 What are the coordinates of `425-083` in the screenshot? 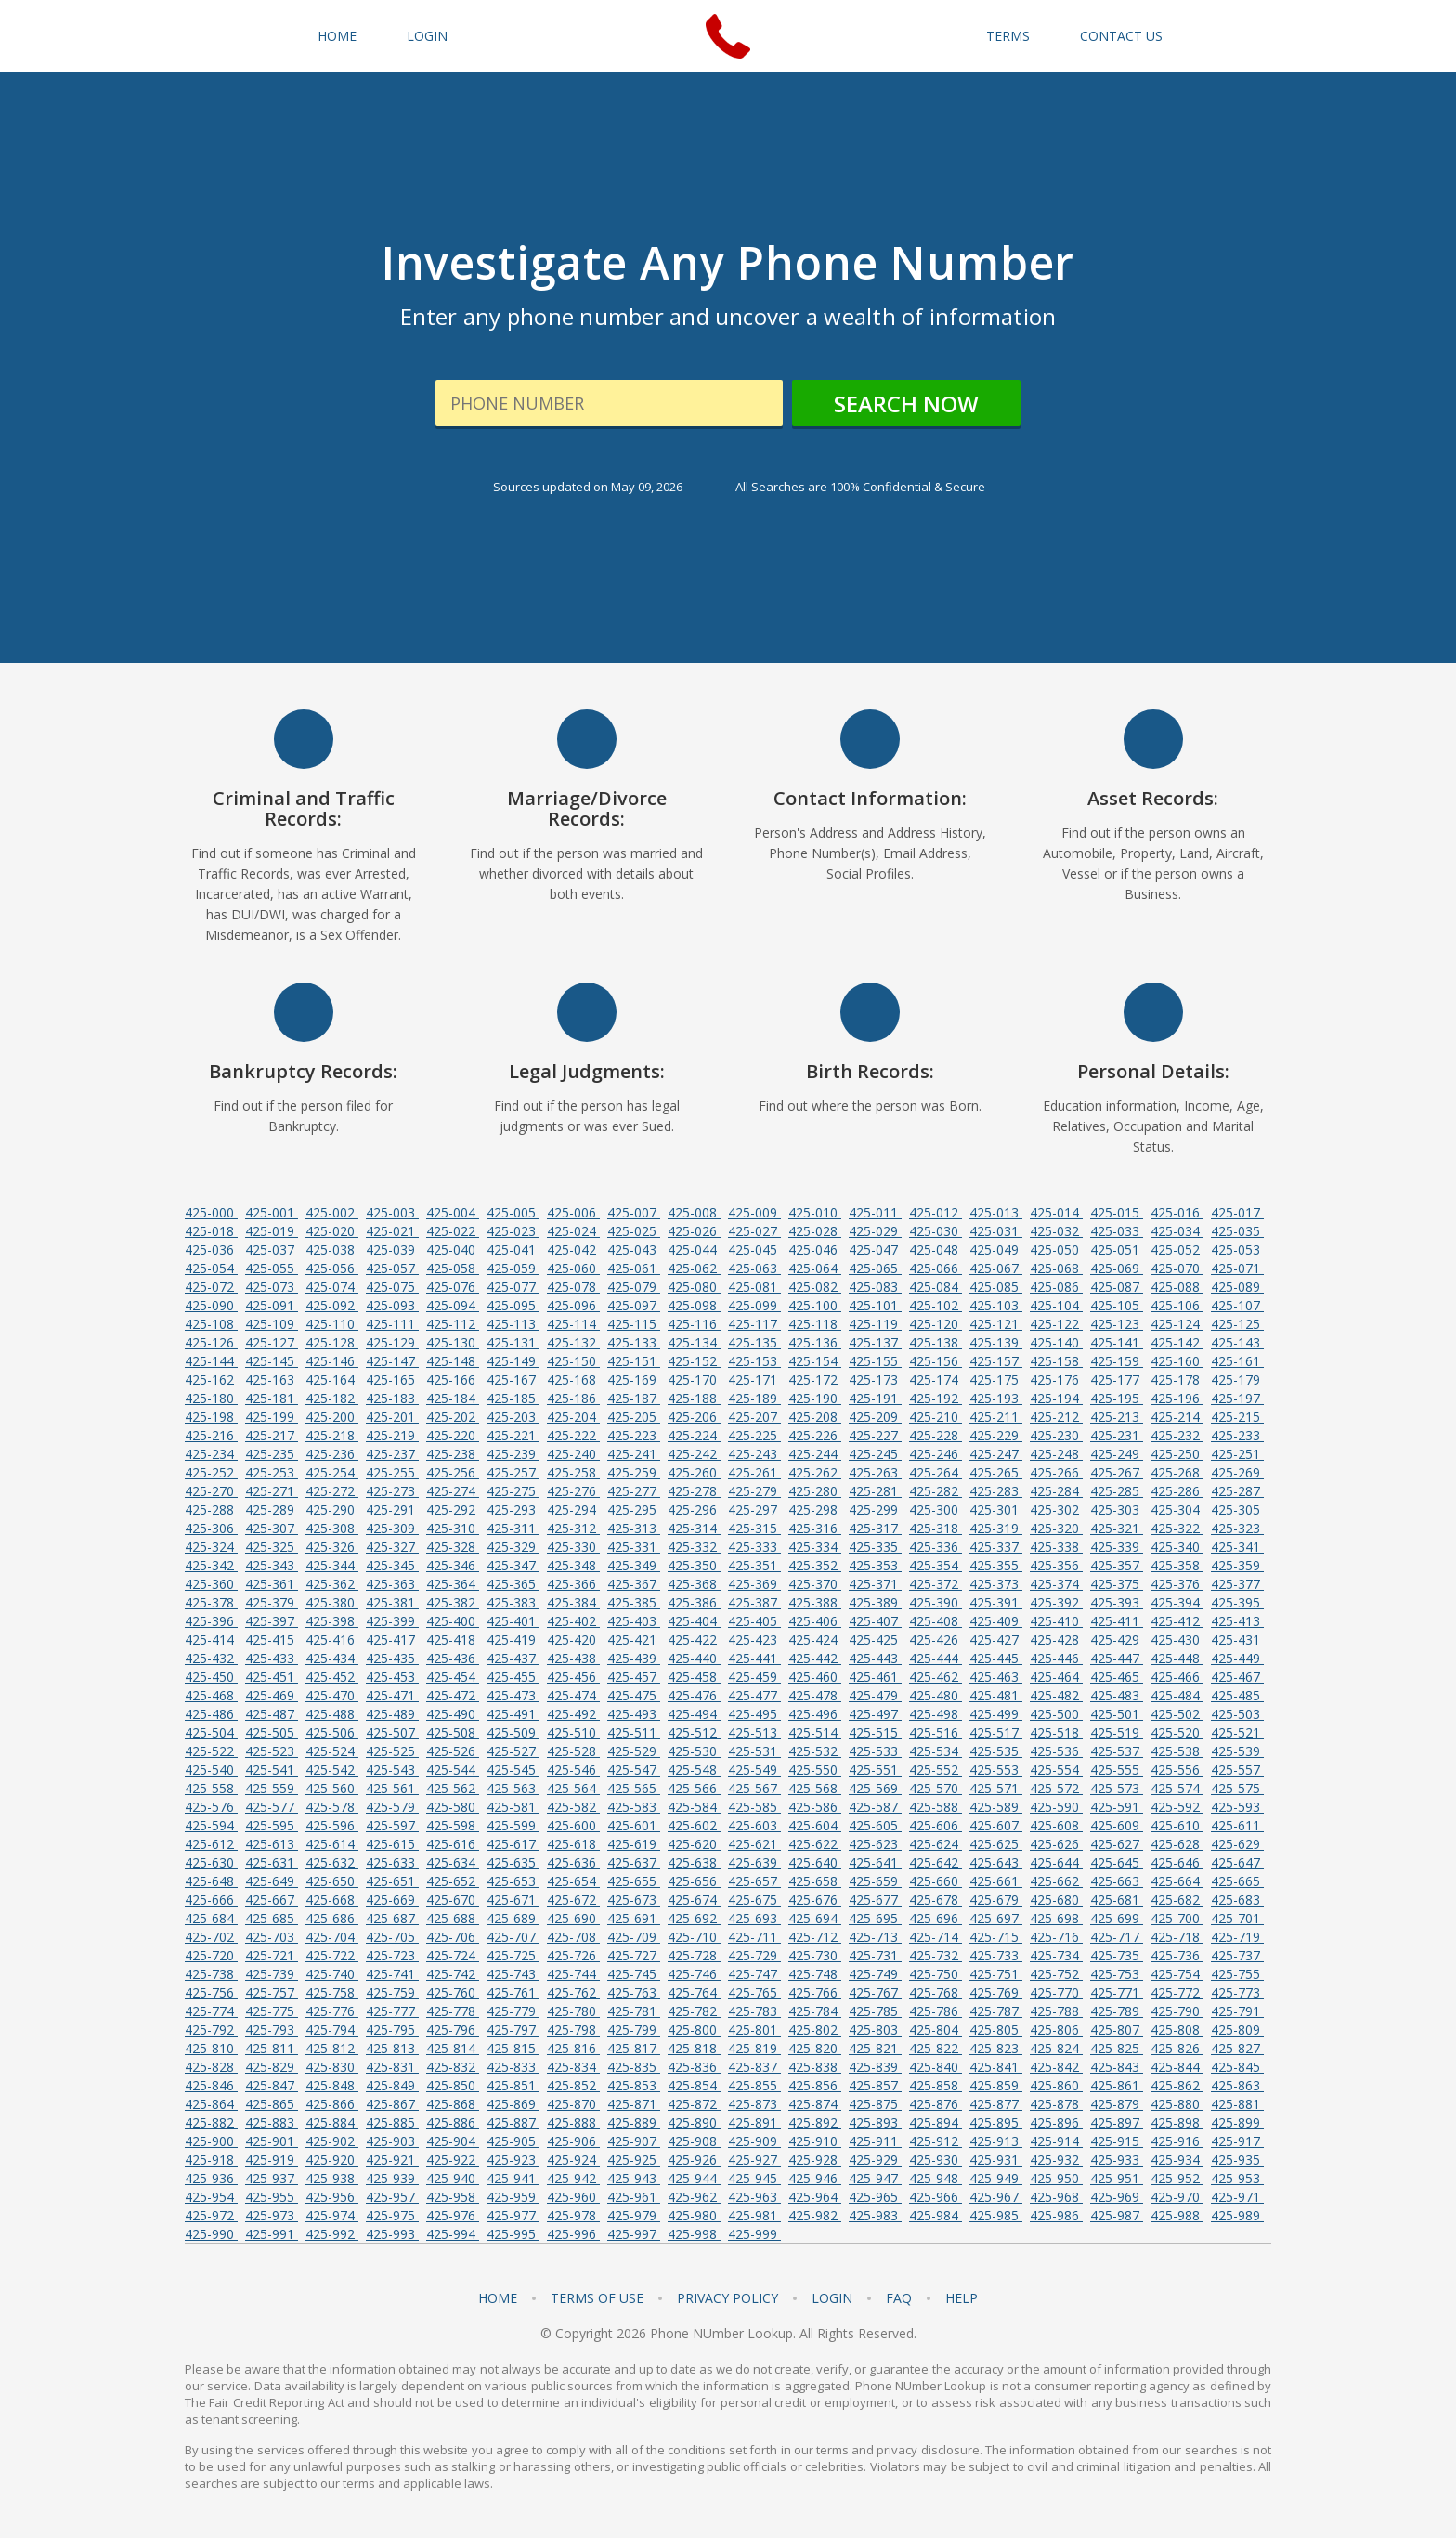 It's located at (875, 1286).